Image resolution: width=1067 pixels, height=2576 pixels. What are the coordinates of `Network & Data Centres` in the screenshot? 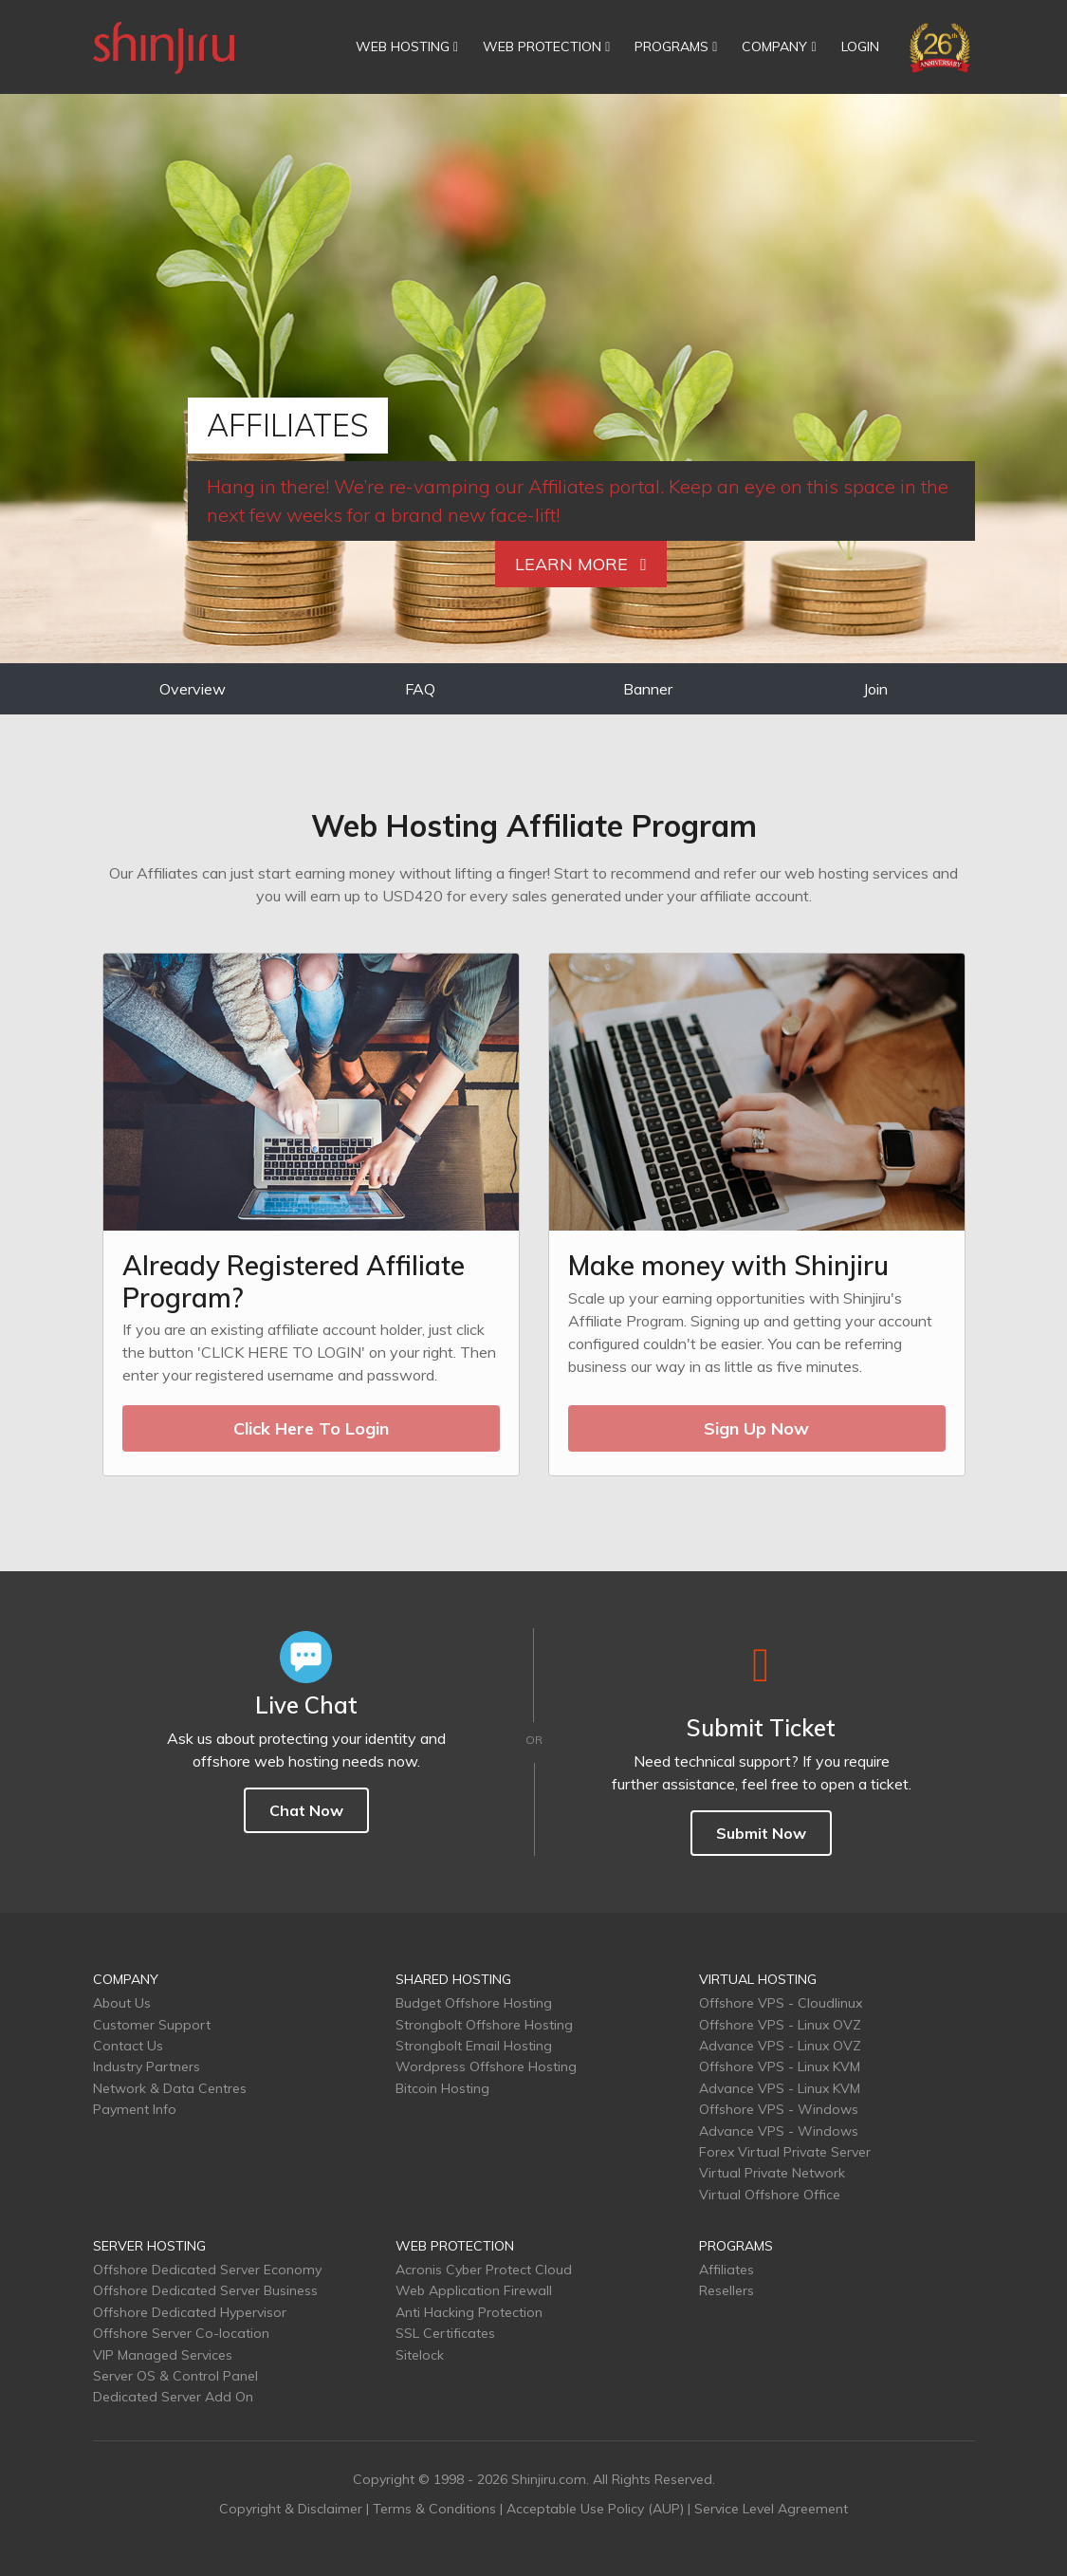 It's located at (170, 2088).